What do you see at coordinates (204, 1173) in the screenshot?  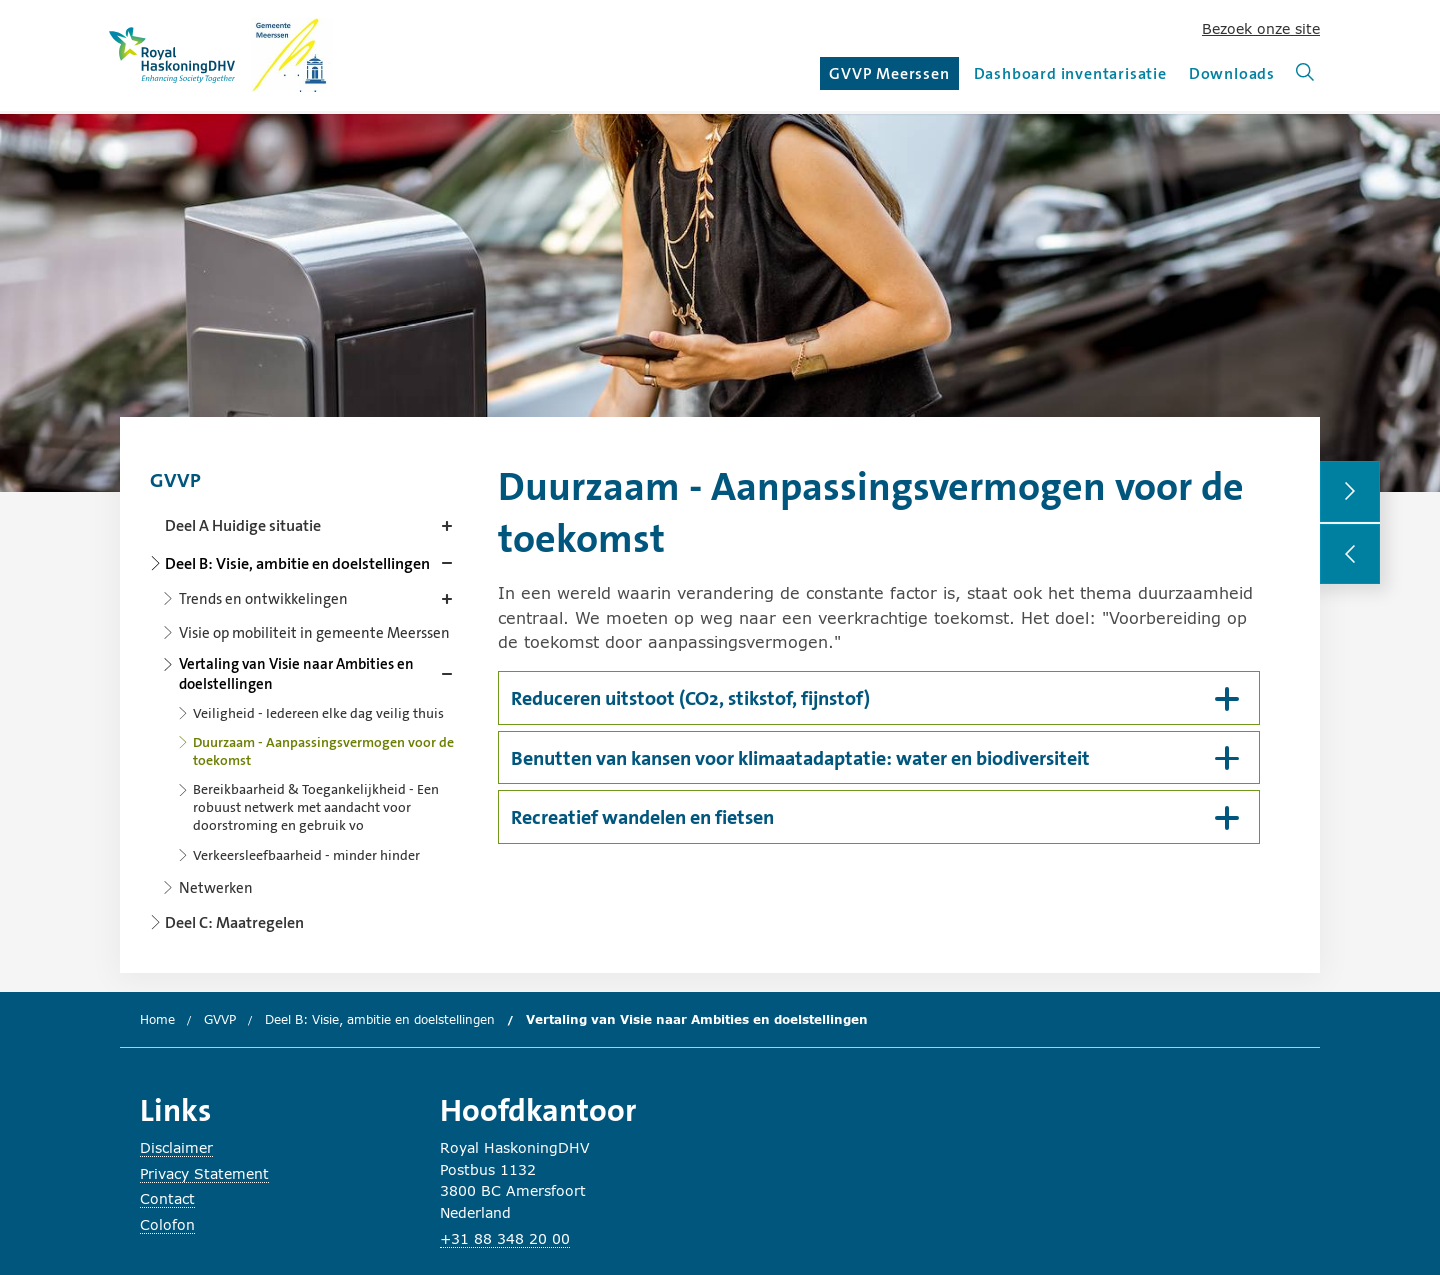 I see `Privacy Statement` at bounding box center [204, 1173].